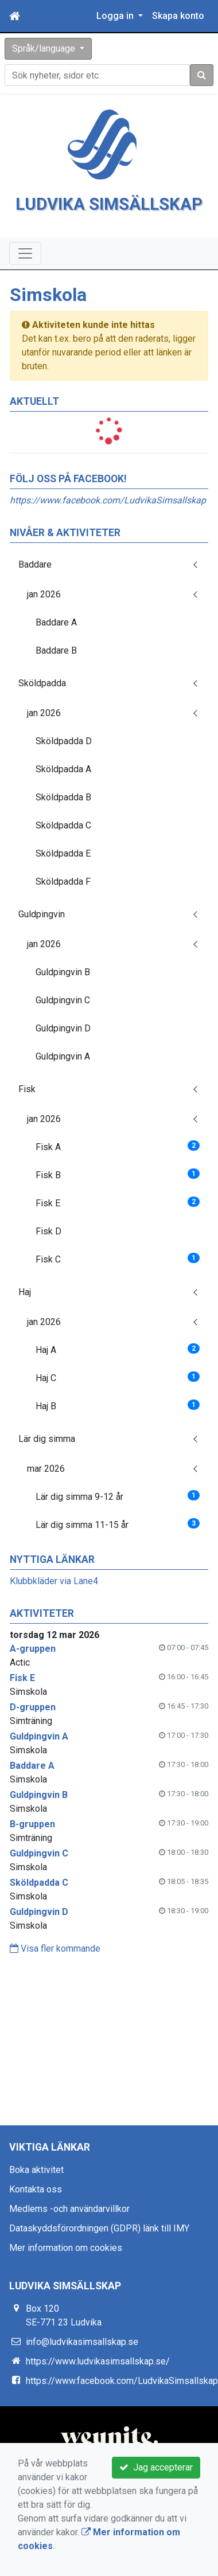  Describe the element at coordinates (54, 1606) in the screenshot. I see `Klubbkläder via Lane4` at that location.